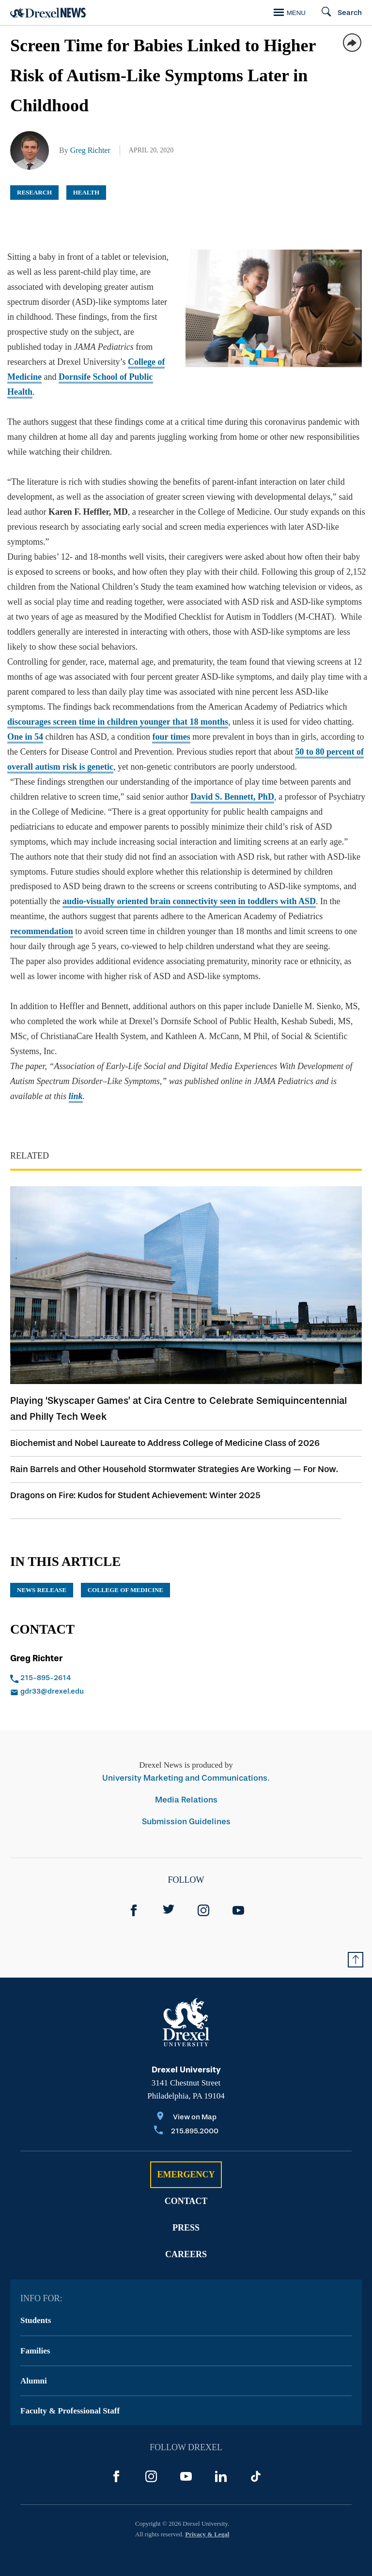 The image size is (372, 2576). Describe the element at coordinates (35, 2335) in the screenshot. I see `Families` at that location.